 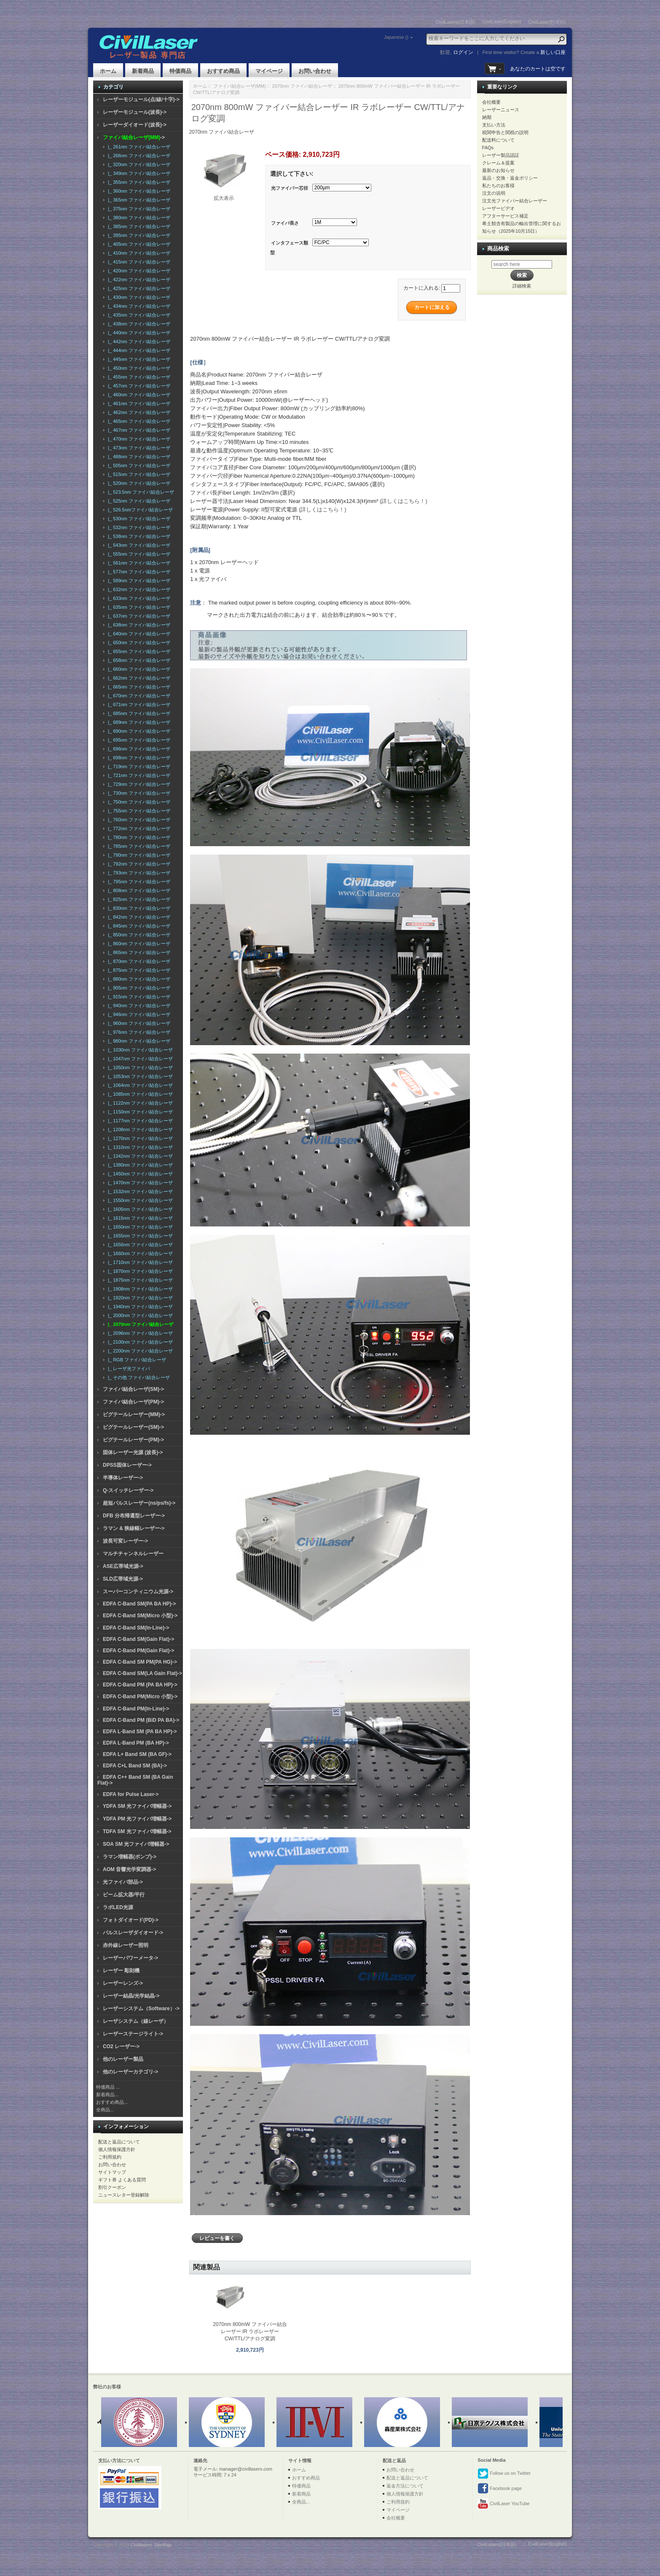 What do you see at coordinates (137, 863) in the screenshot?
I see `|_ 792nm ファイバ結合レーザ` at bounding box center [137, 863].